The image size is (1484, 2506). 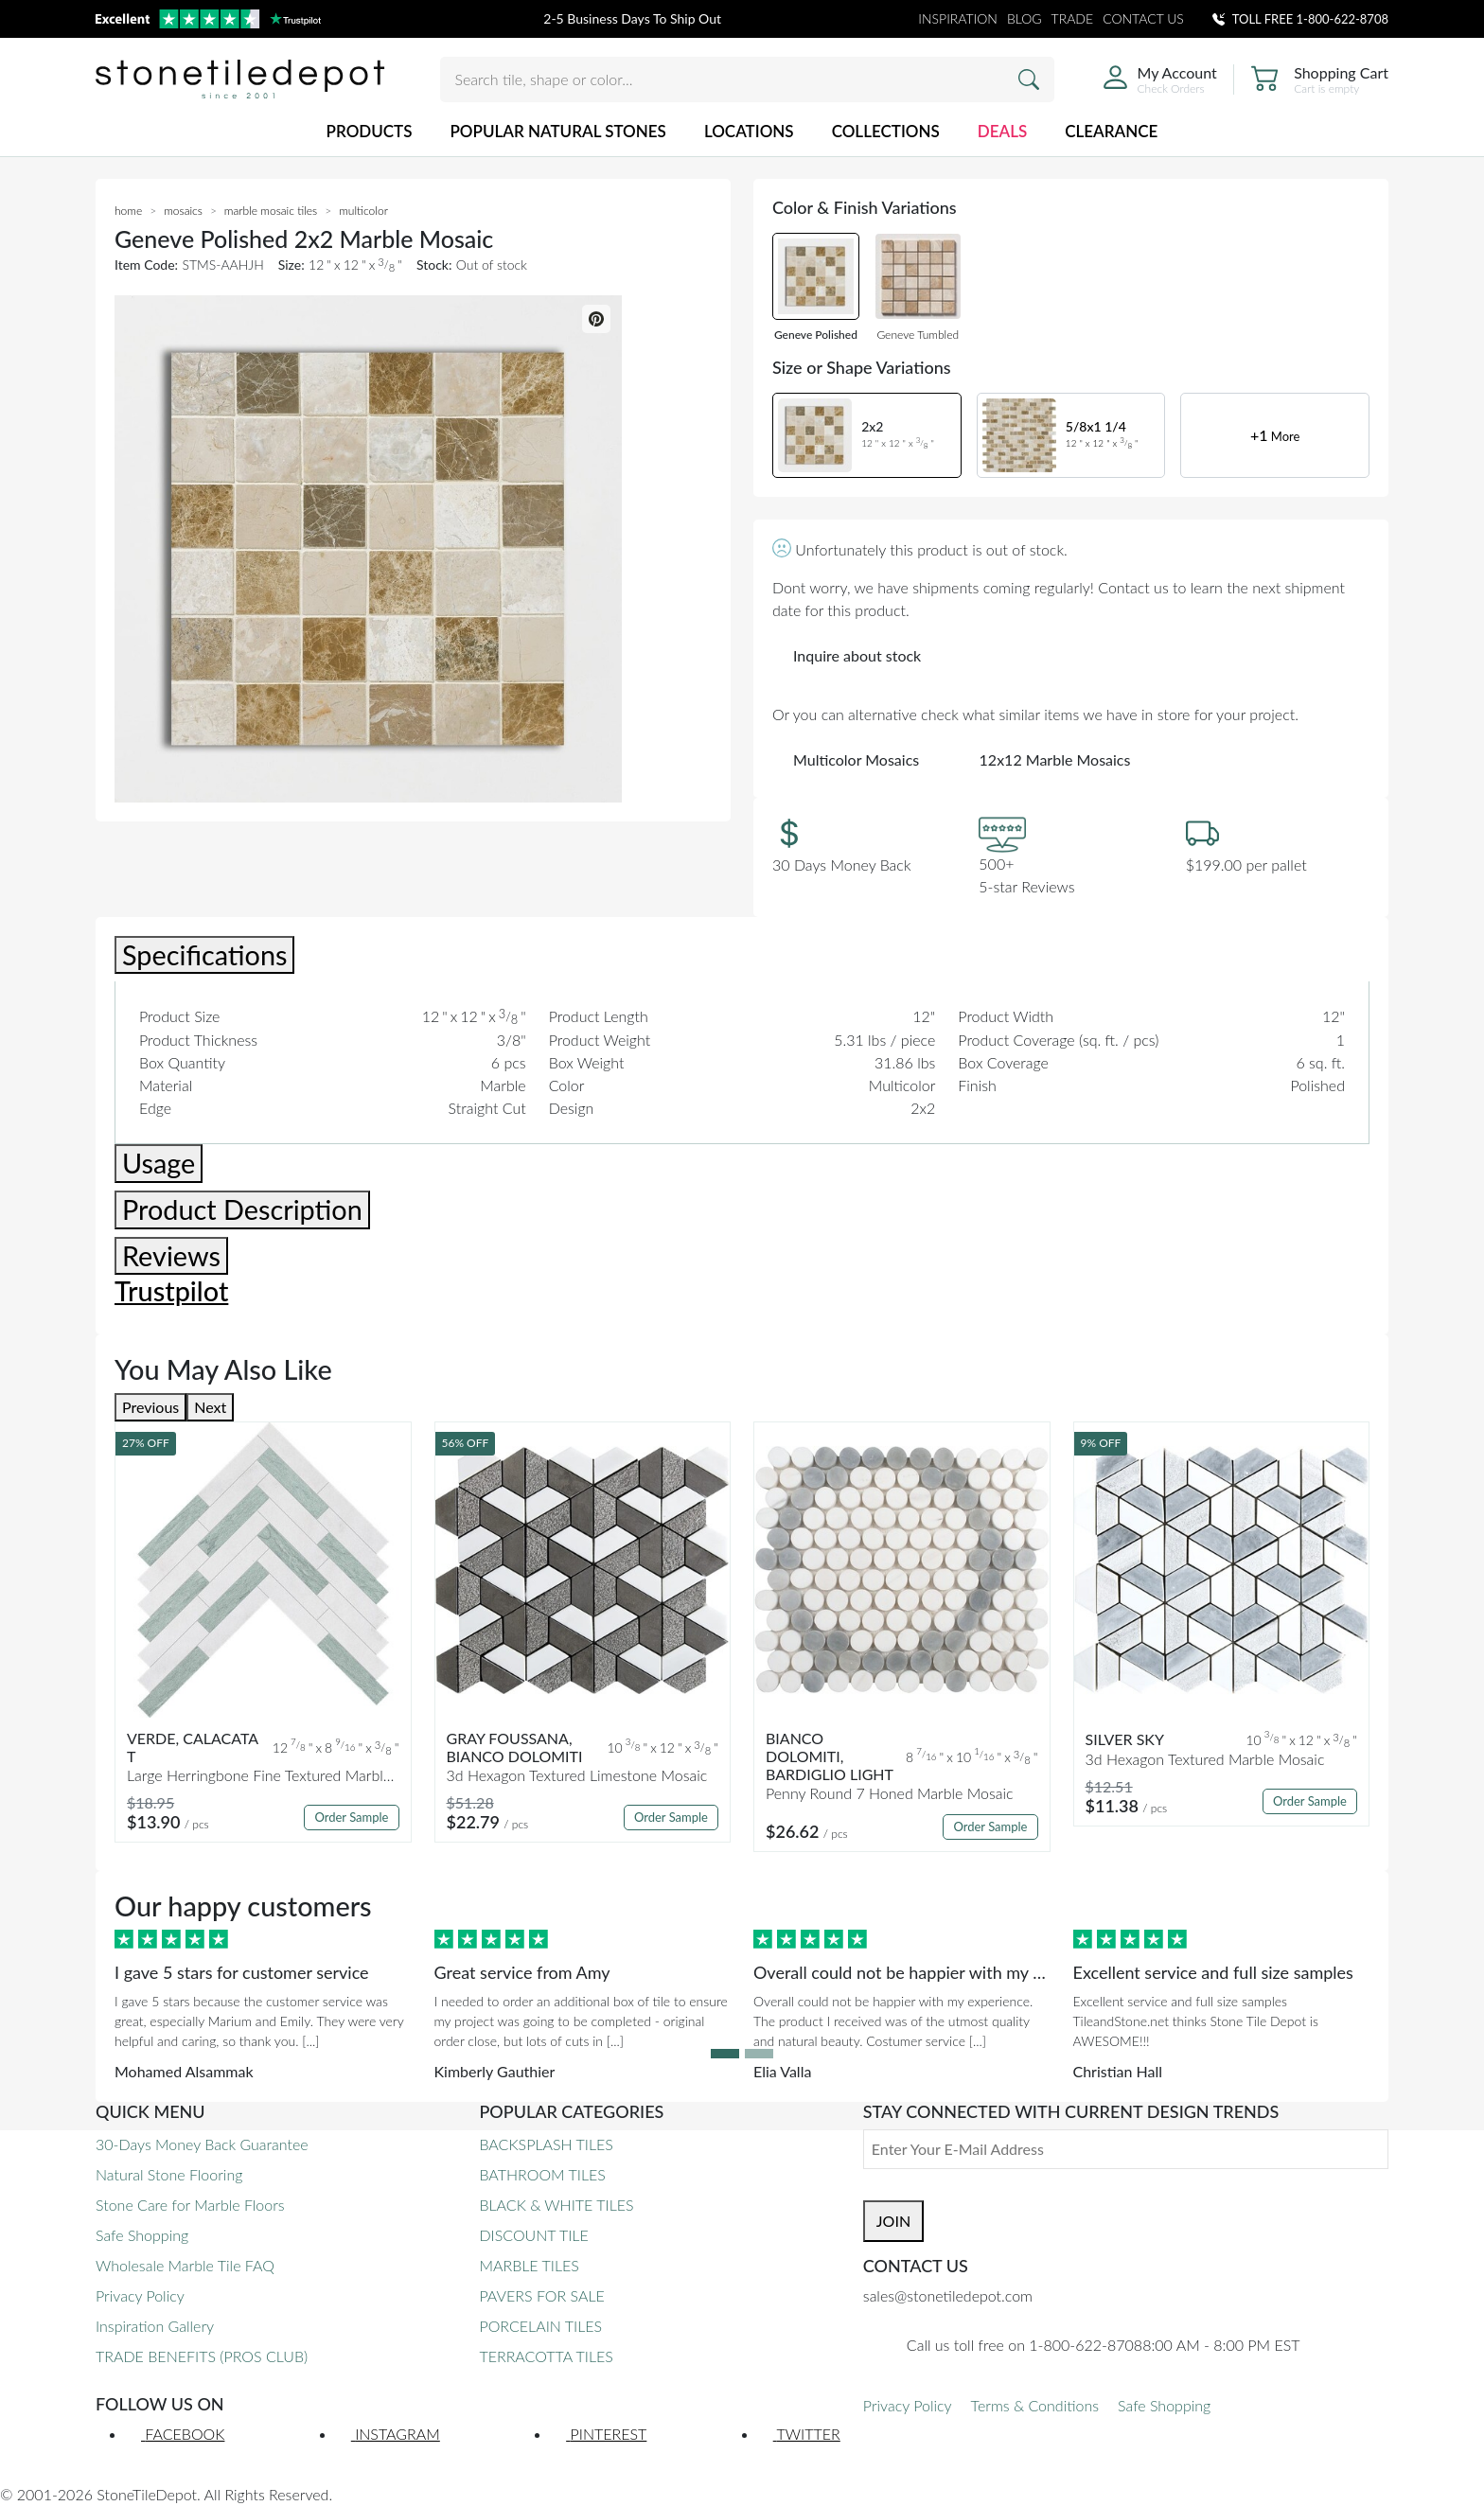 I want to click on BLOG, so click(x=1024, y=18).